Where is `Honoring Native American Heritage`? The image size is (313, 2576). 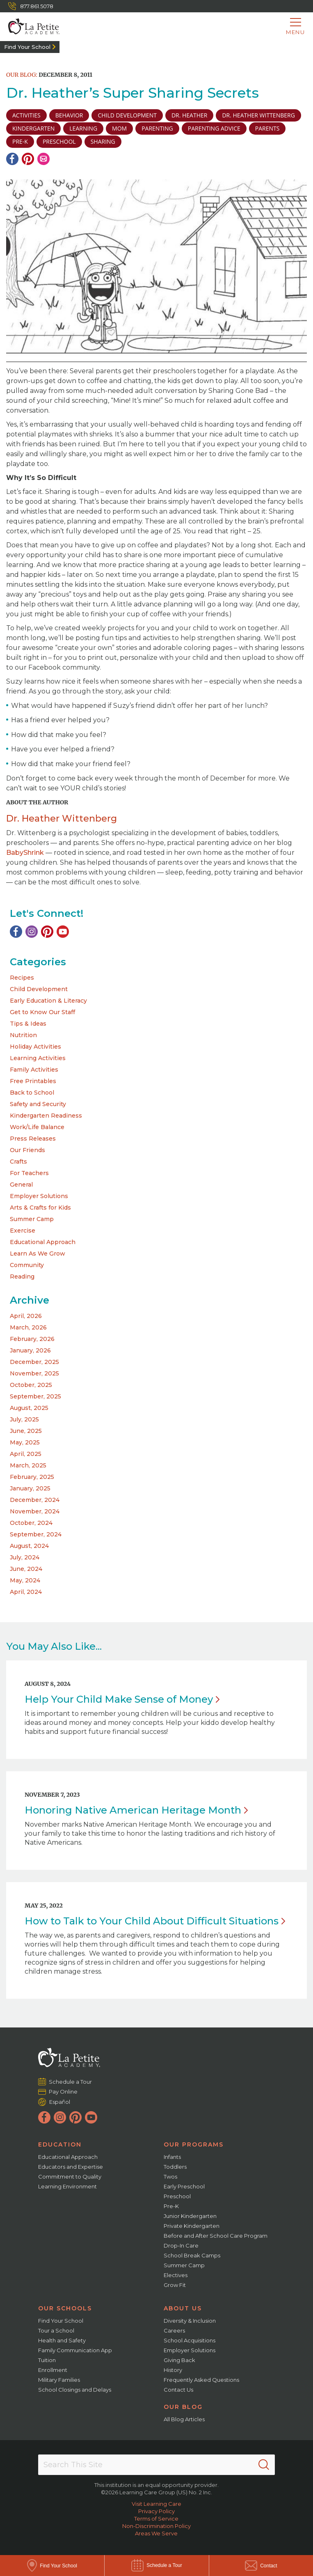 Honoring Native American Heritage is located at coordinates (136, 1810).